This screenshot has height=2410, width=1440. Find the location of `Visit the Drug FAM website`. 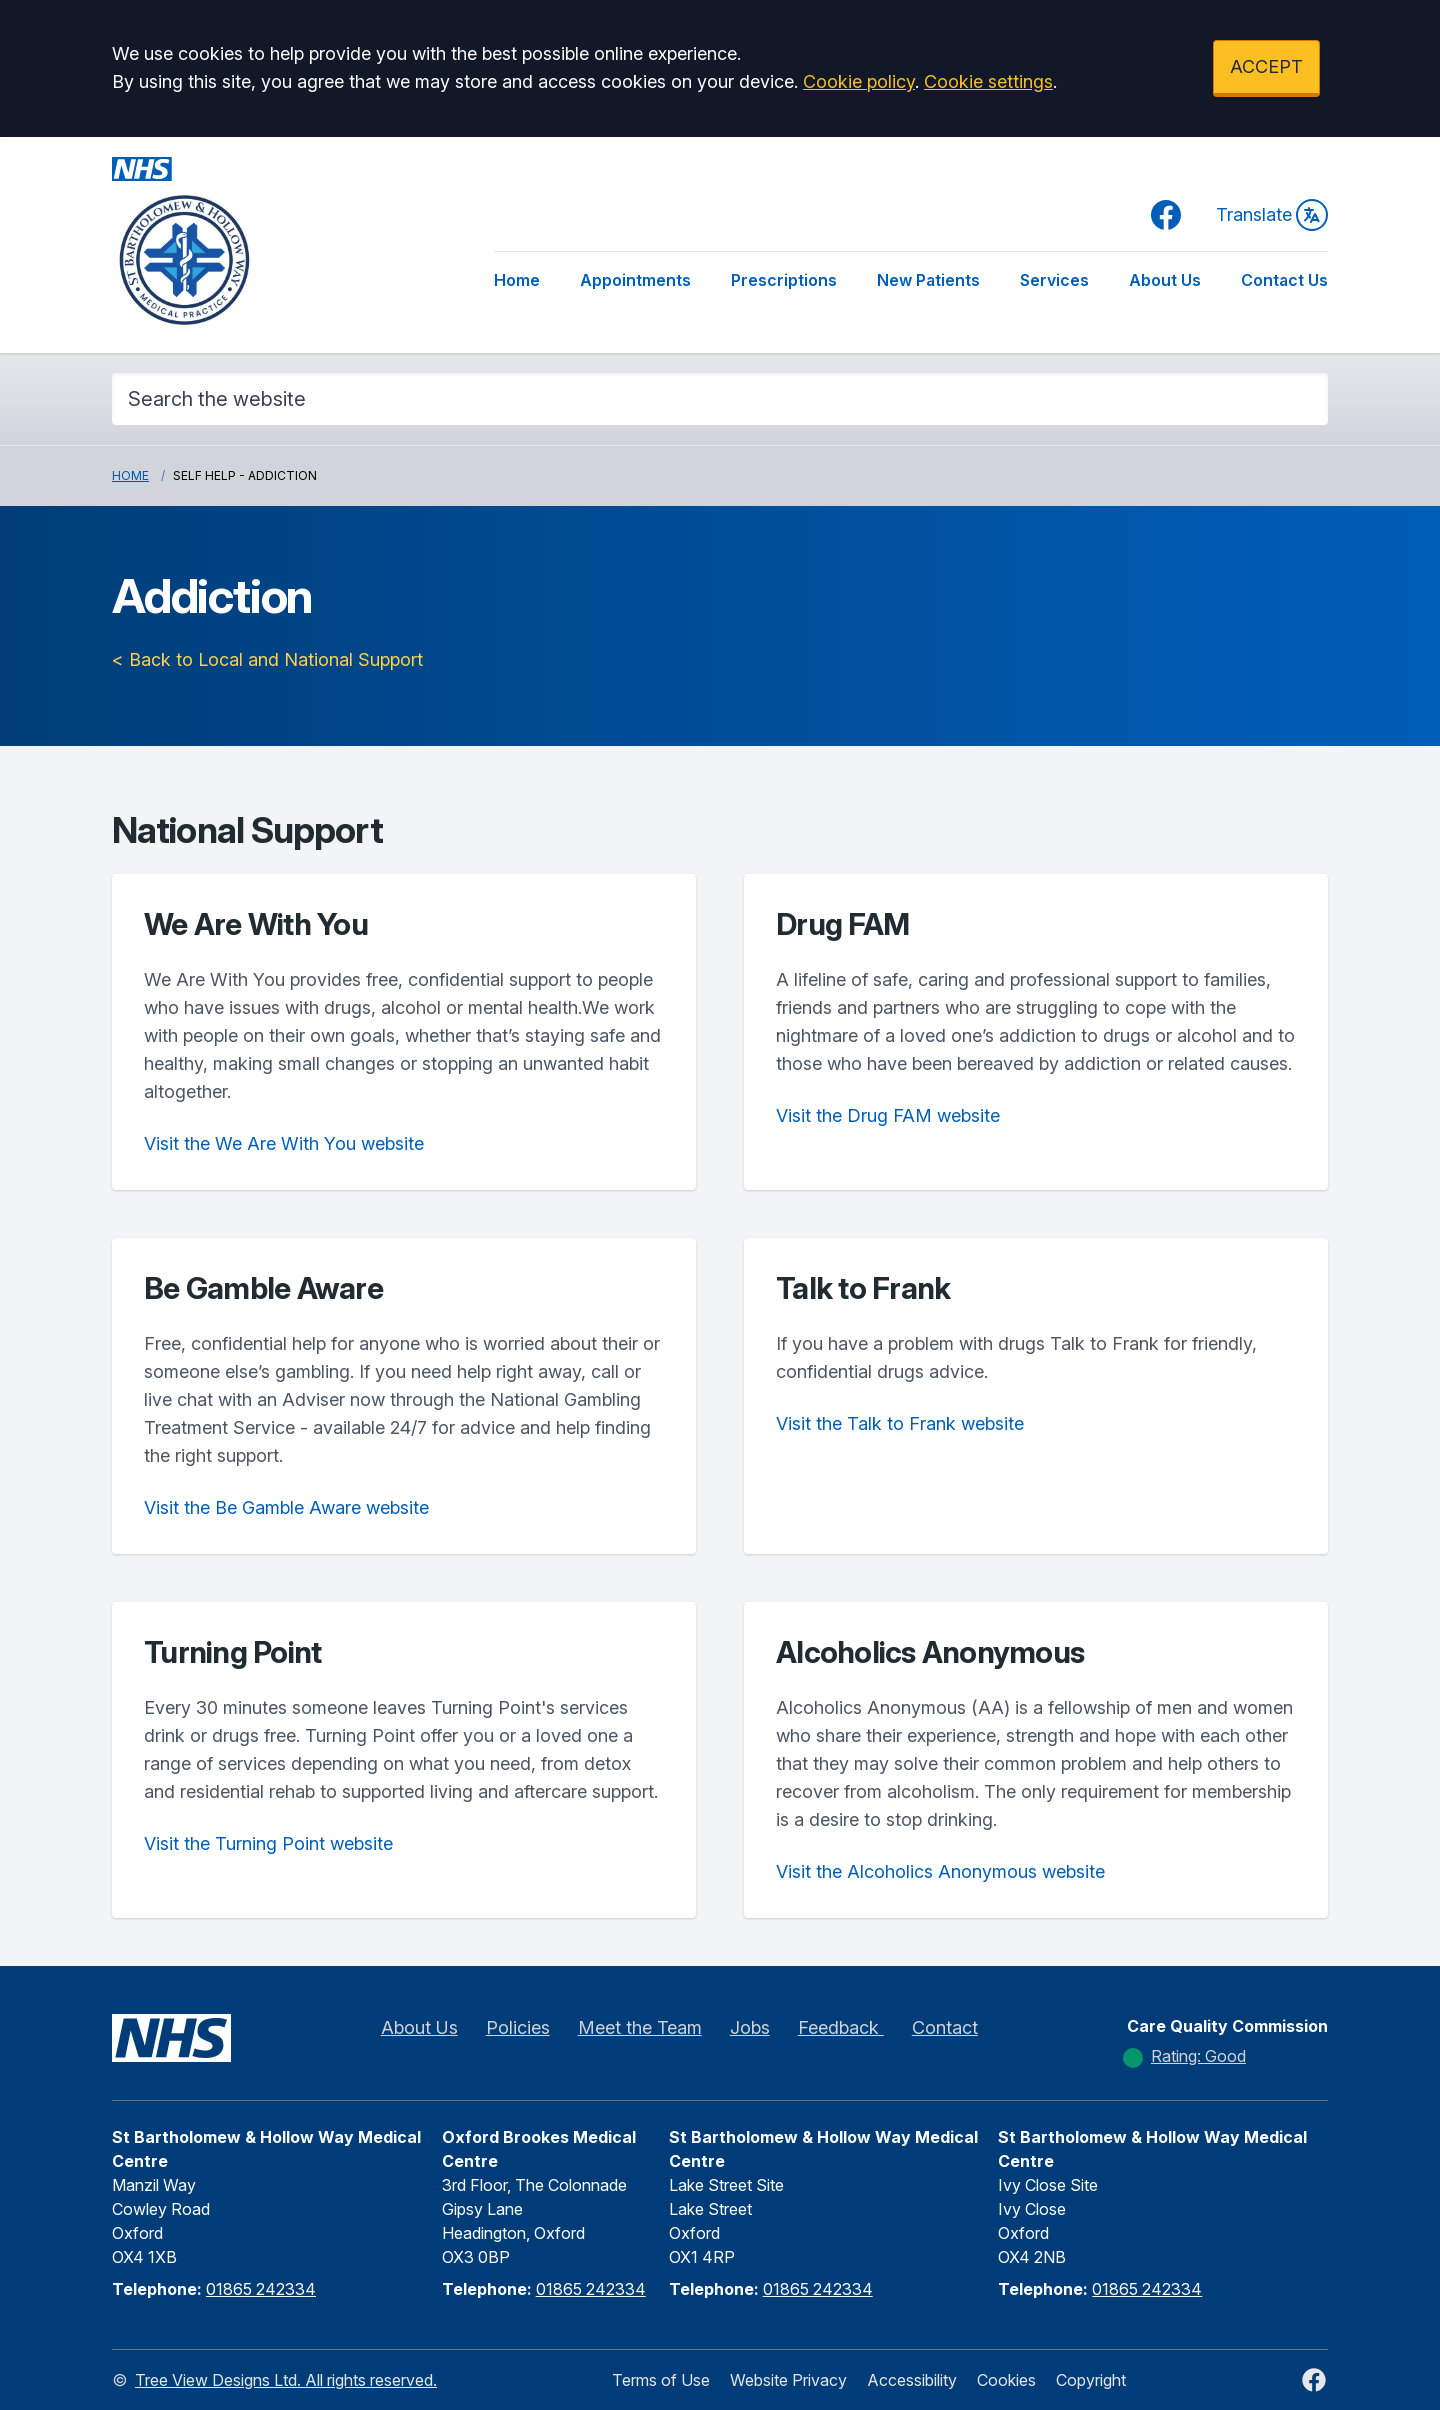

Visit the Drug FAM website is located at coordinates (888, 1115).